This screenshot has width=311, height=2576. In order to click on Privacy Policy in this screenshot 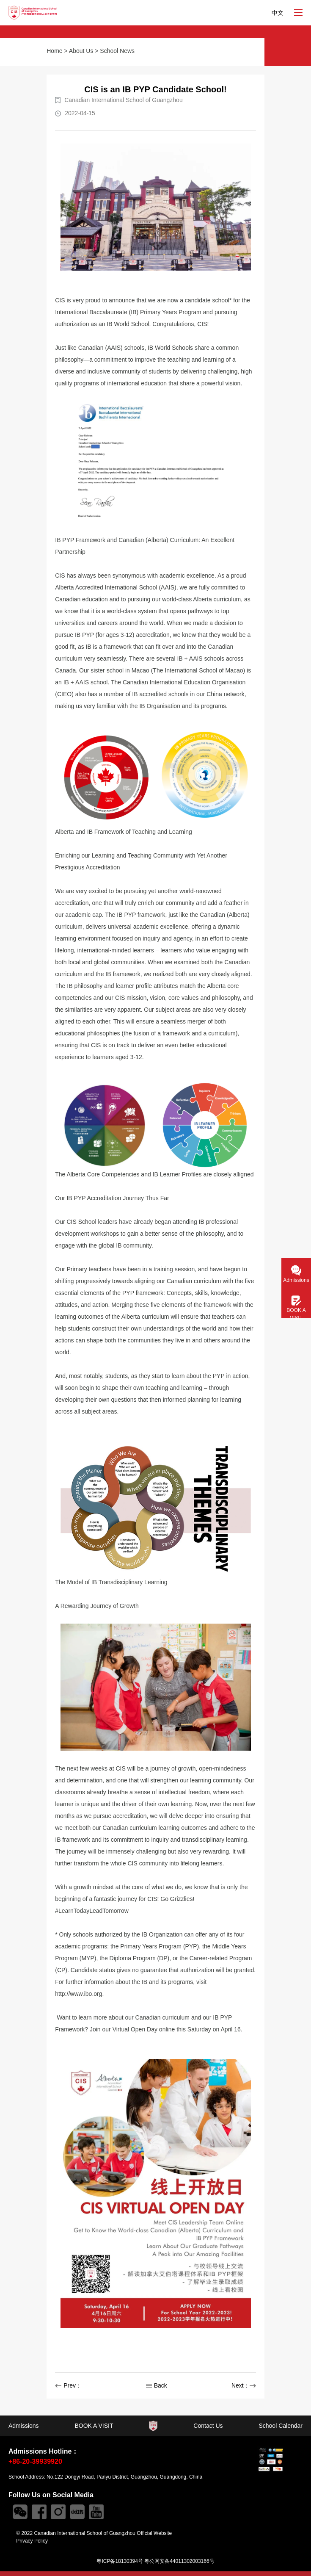, I will do `click(32, 2541)`.